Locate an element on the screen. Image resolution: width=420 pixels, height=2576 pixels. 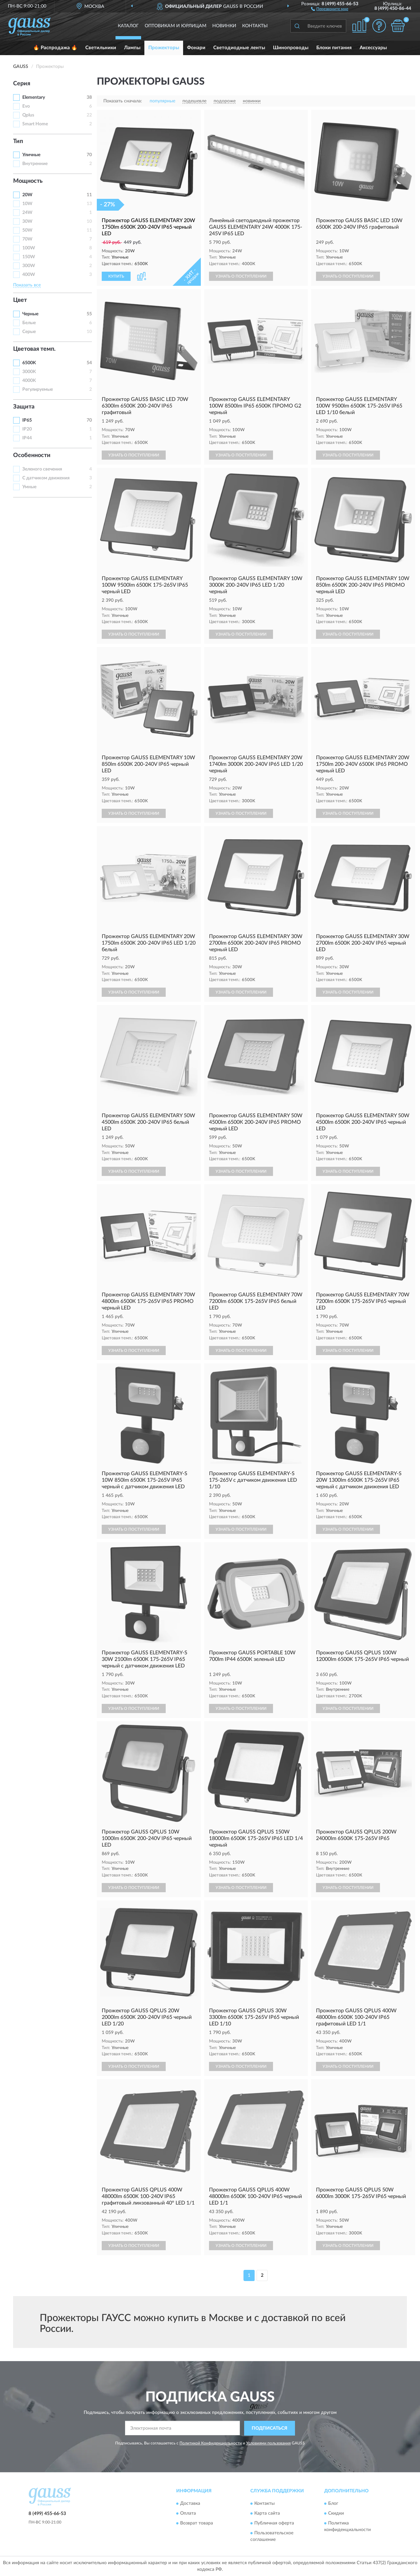
Шинопроводы is located at coordinates (290, 47).